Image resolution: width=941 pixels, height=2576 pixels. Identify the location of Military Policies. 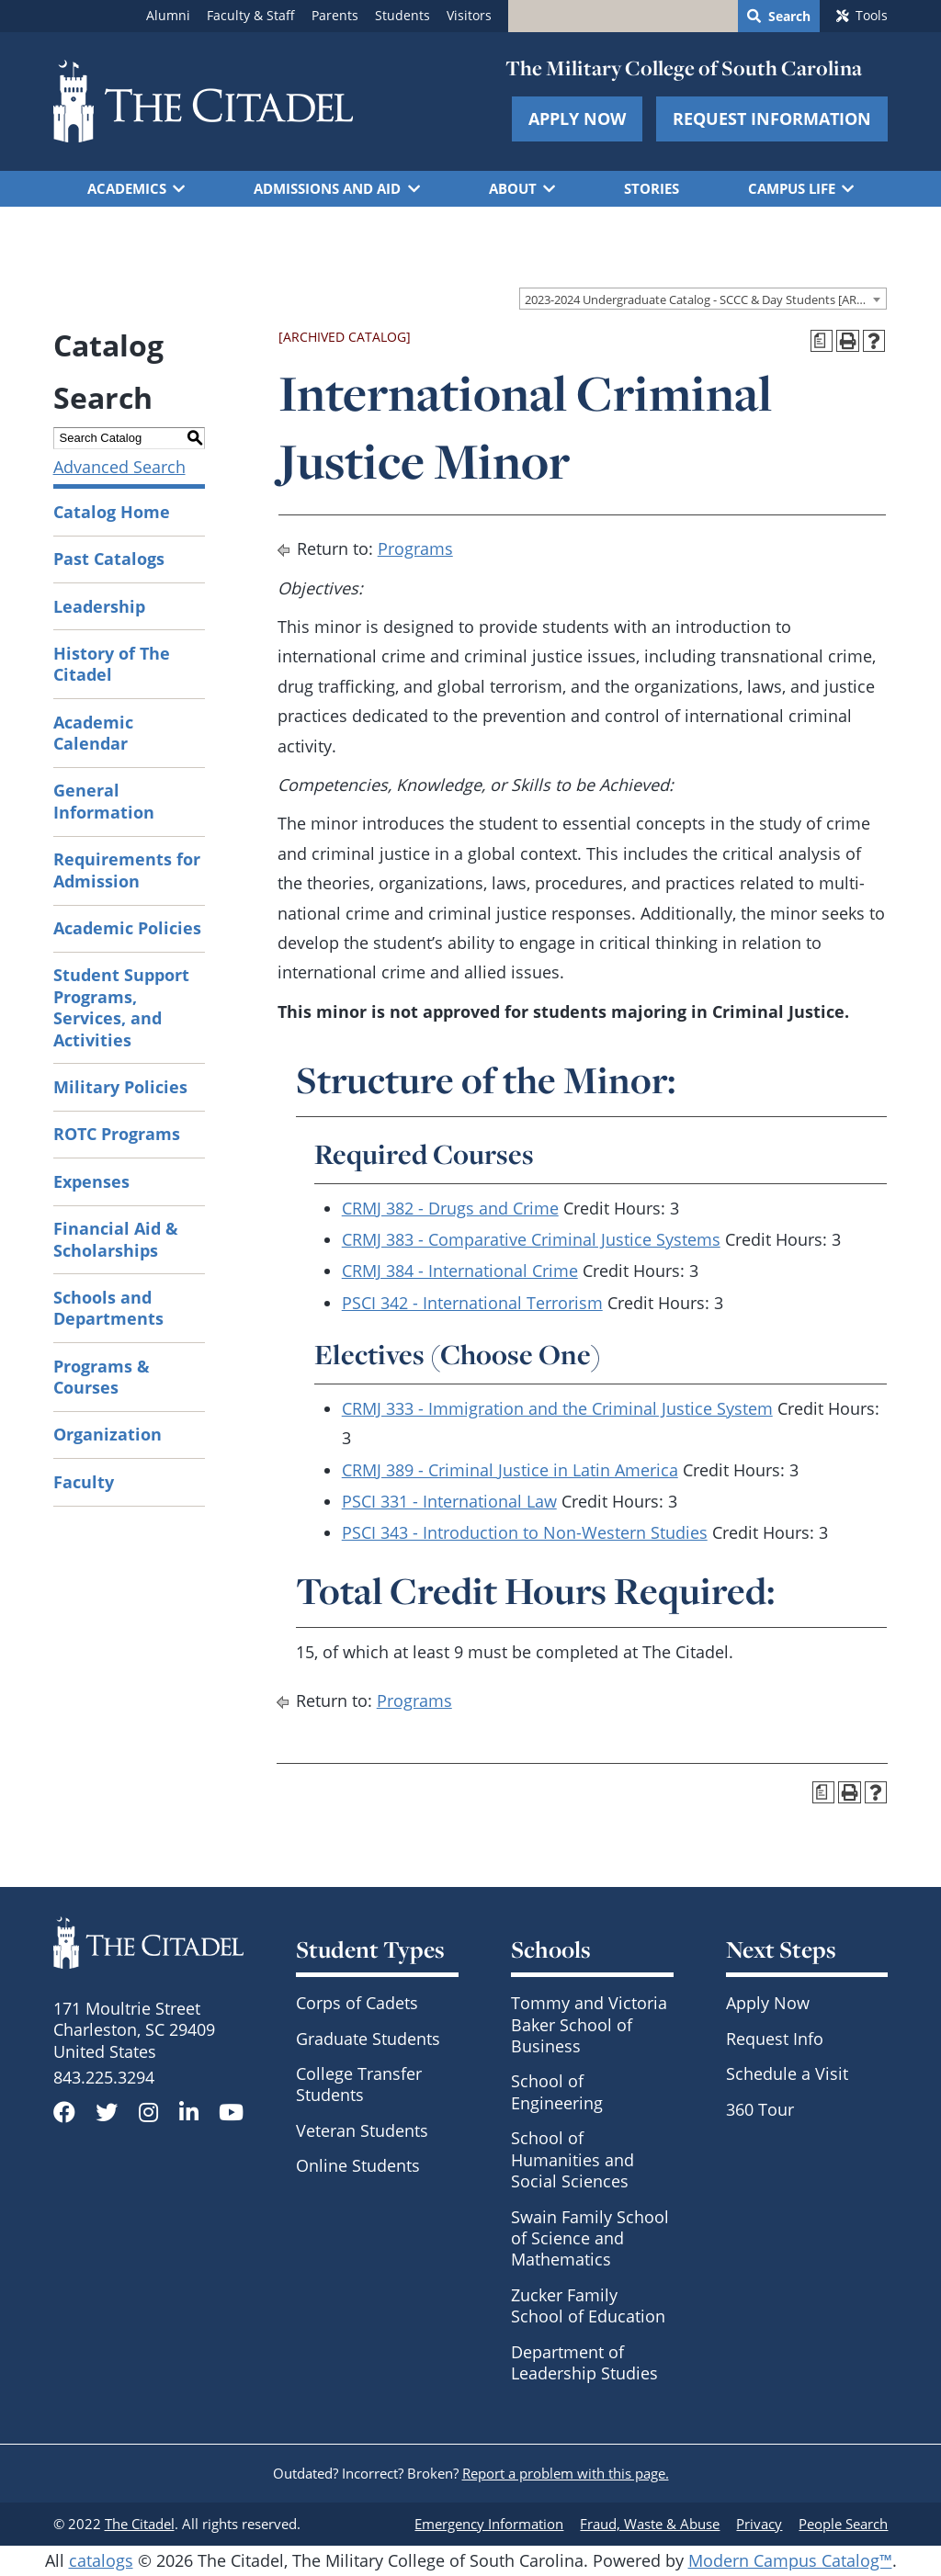
(120, 1087).